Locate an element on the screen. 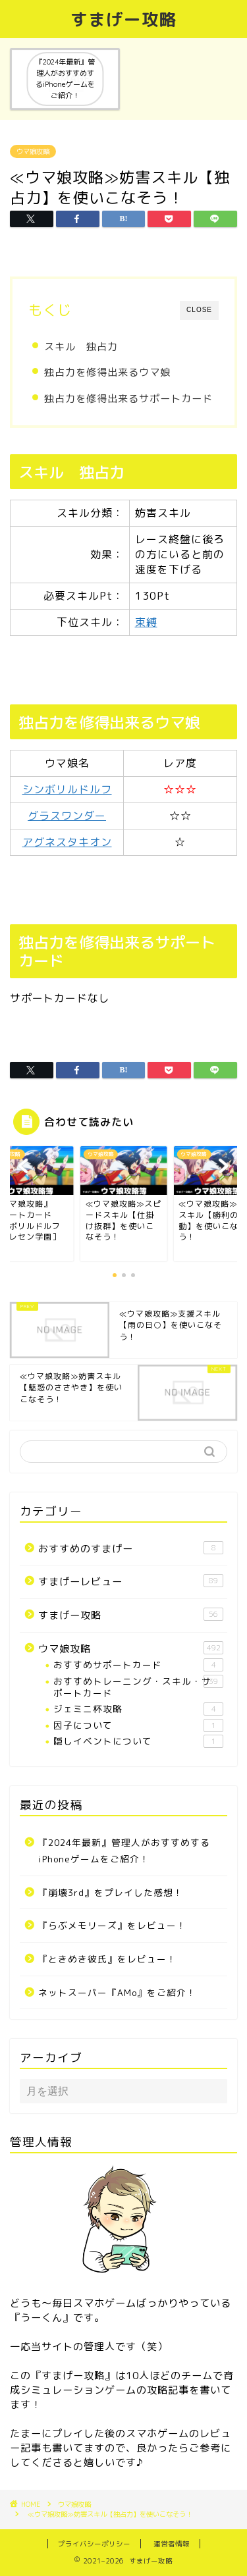 The width and height of the screenshot is (247, 2576). シンボリルドルフ is located at coordinates (67, 789).